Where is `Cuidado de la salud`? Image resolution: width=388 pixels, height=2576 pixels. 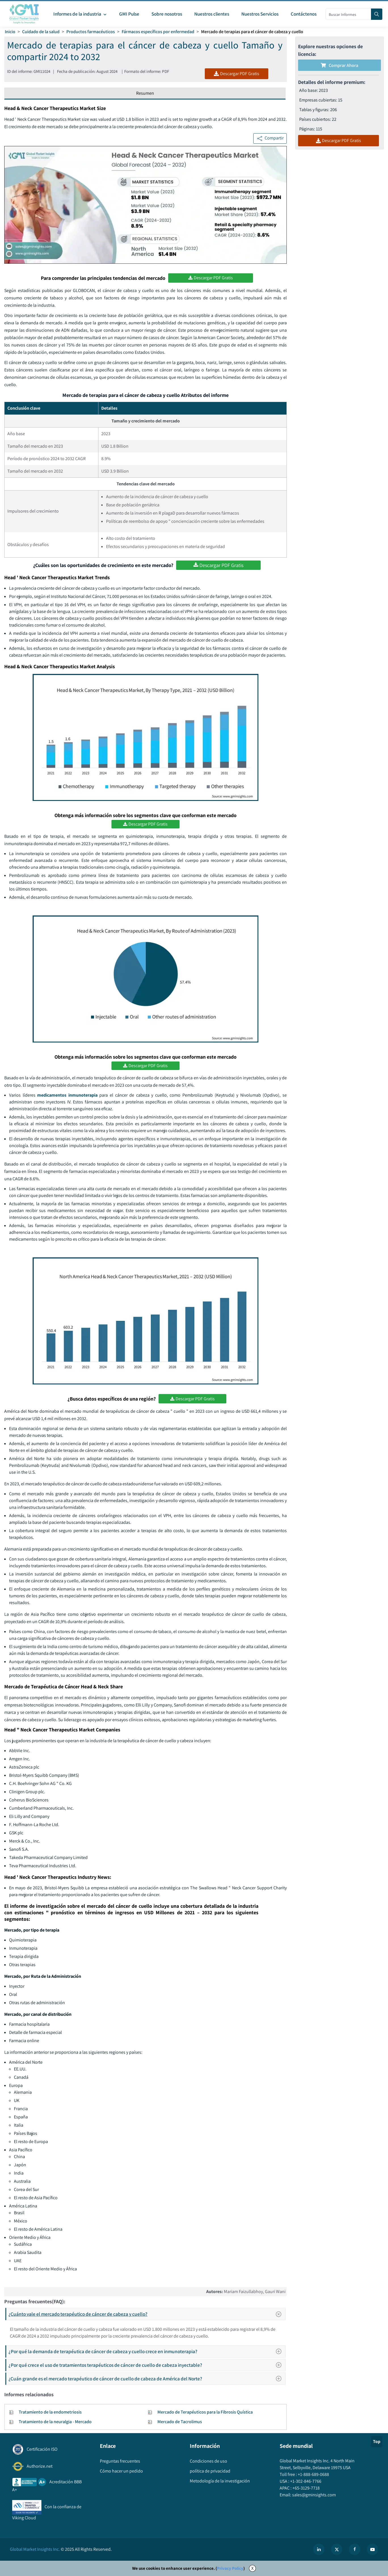
Cuidado de la salud is located at coordinates (41, 32).